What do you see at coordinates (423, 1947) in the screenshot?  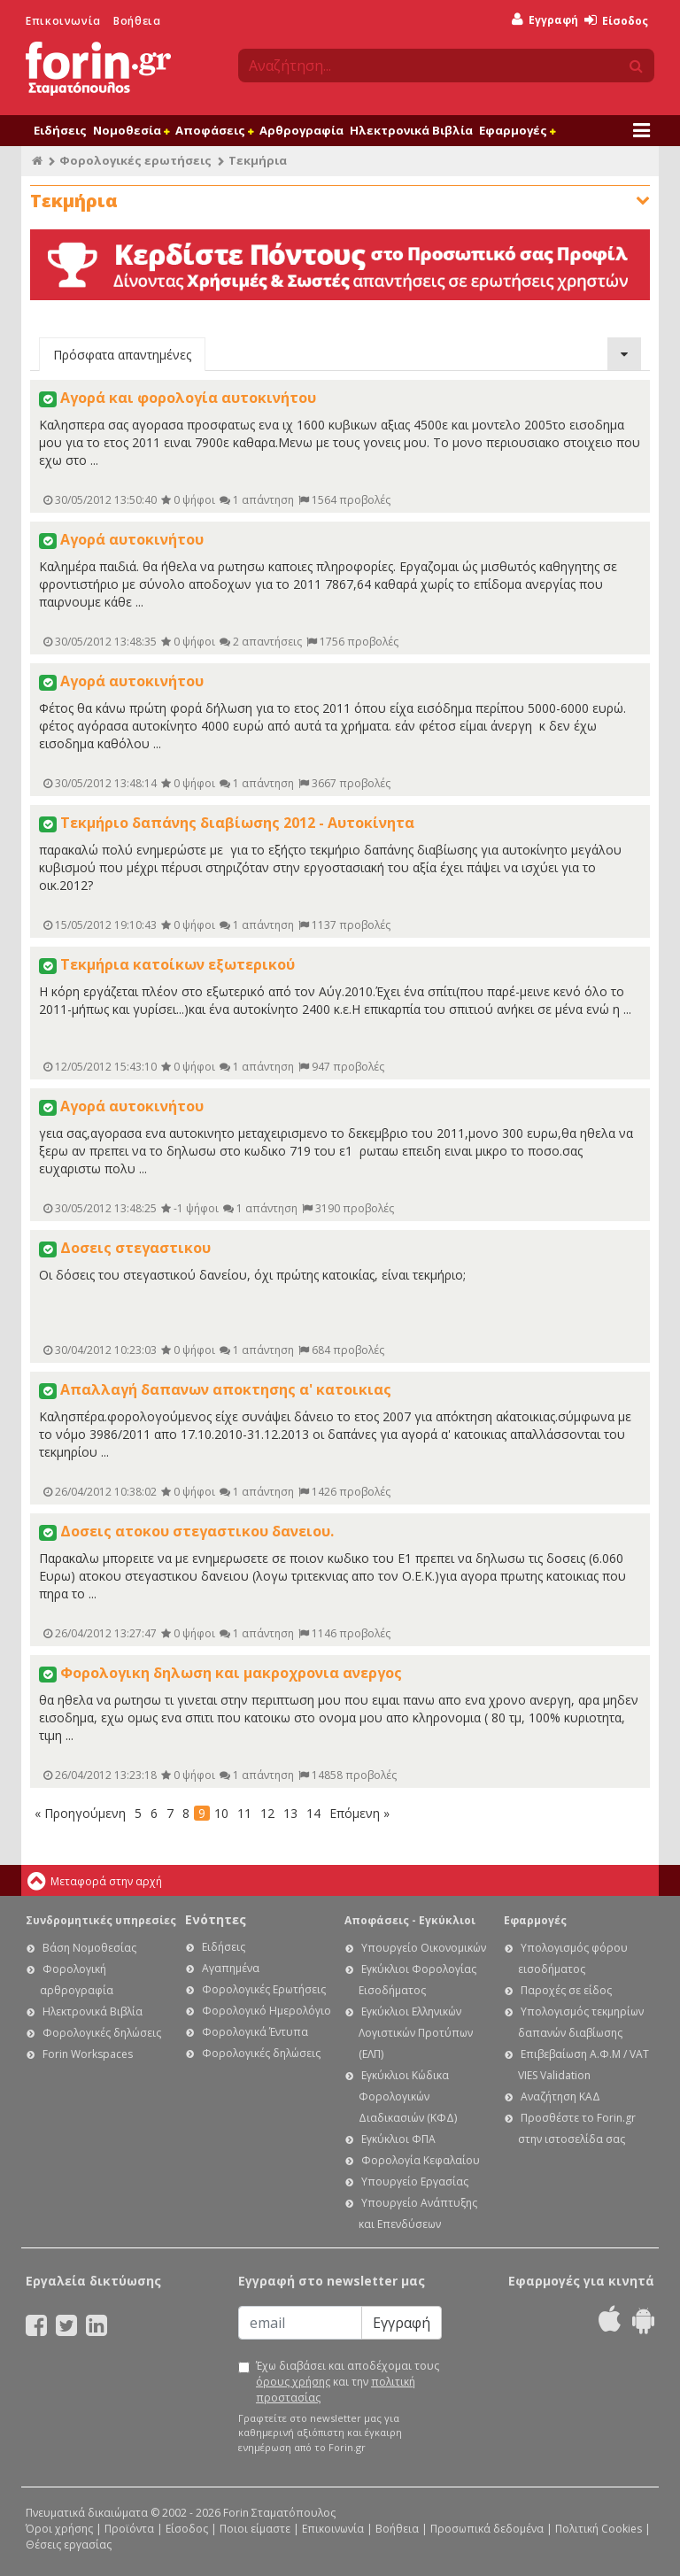 I see `Υπουργείο Οικονομικών` at bounding box center [423, 1947].